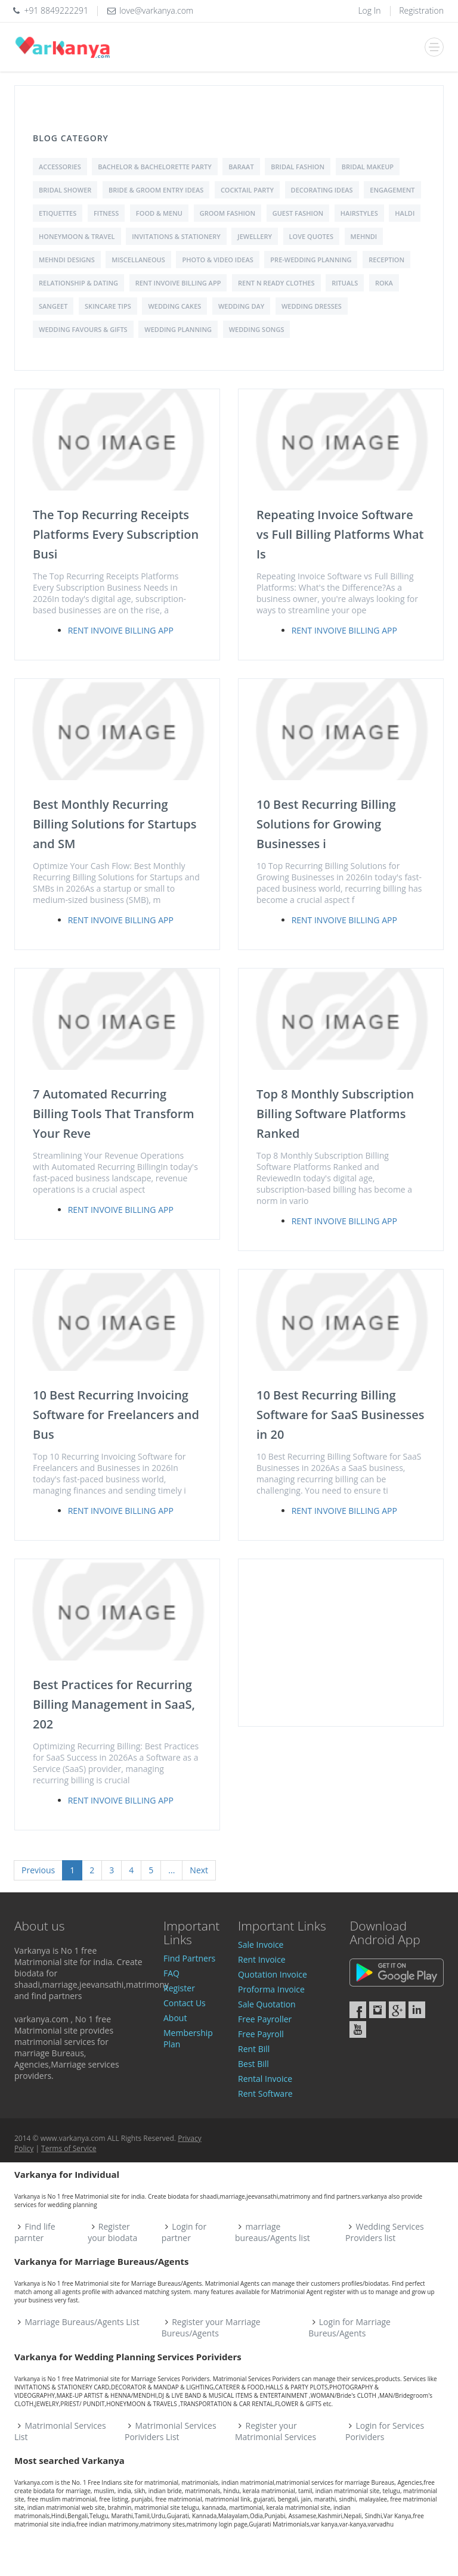 Image resolution: width=458 pixels, height=2576 pixels. I want to click on Rituals, so click(345, 282).